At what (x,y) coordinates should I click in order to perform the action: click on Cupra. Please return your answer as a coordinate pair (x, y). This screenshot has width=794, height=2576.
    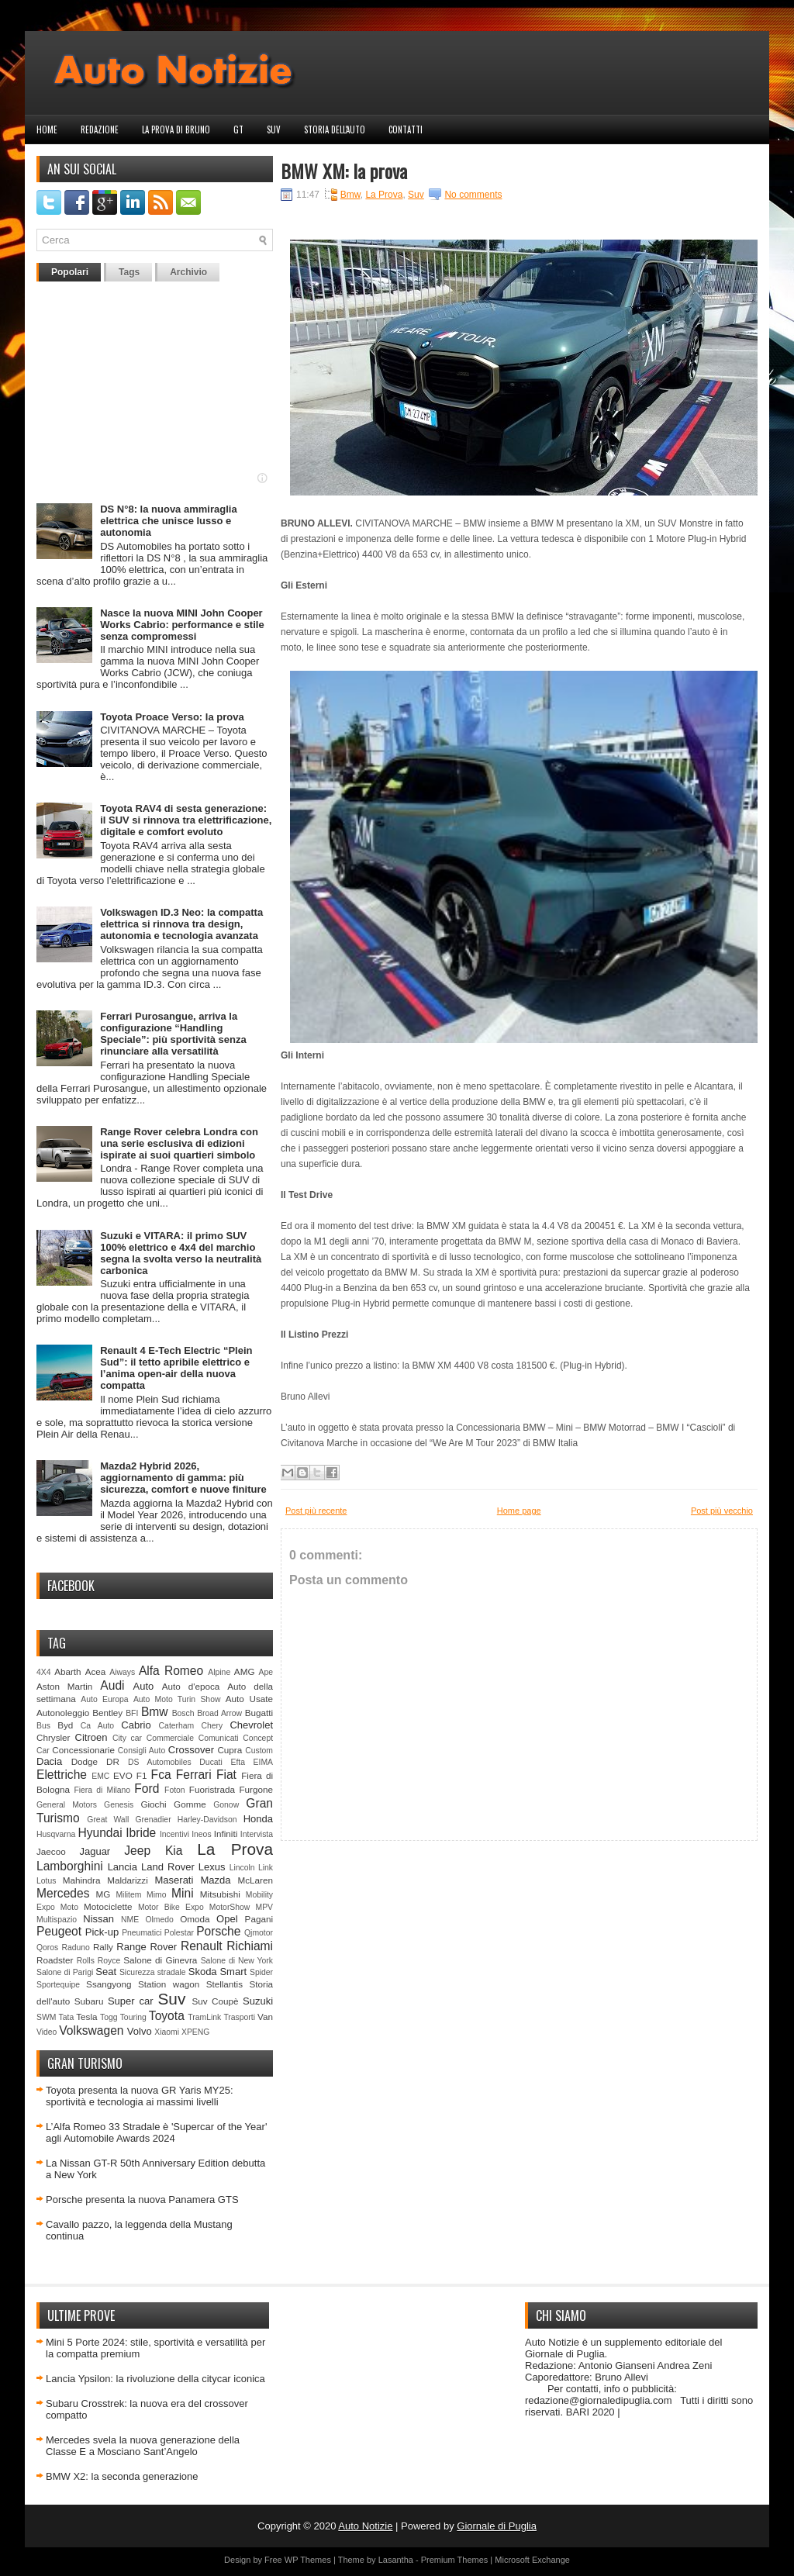
    Looking at the image, I should click on (229, 1750).